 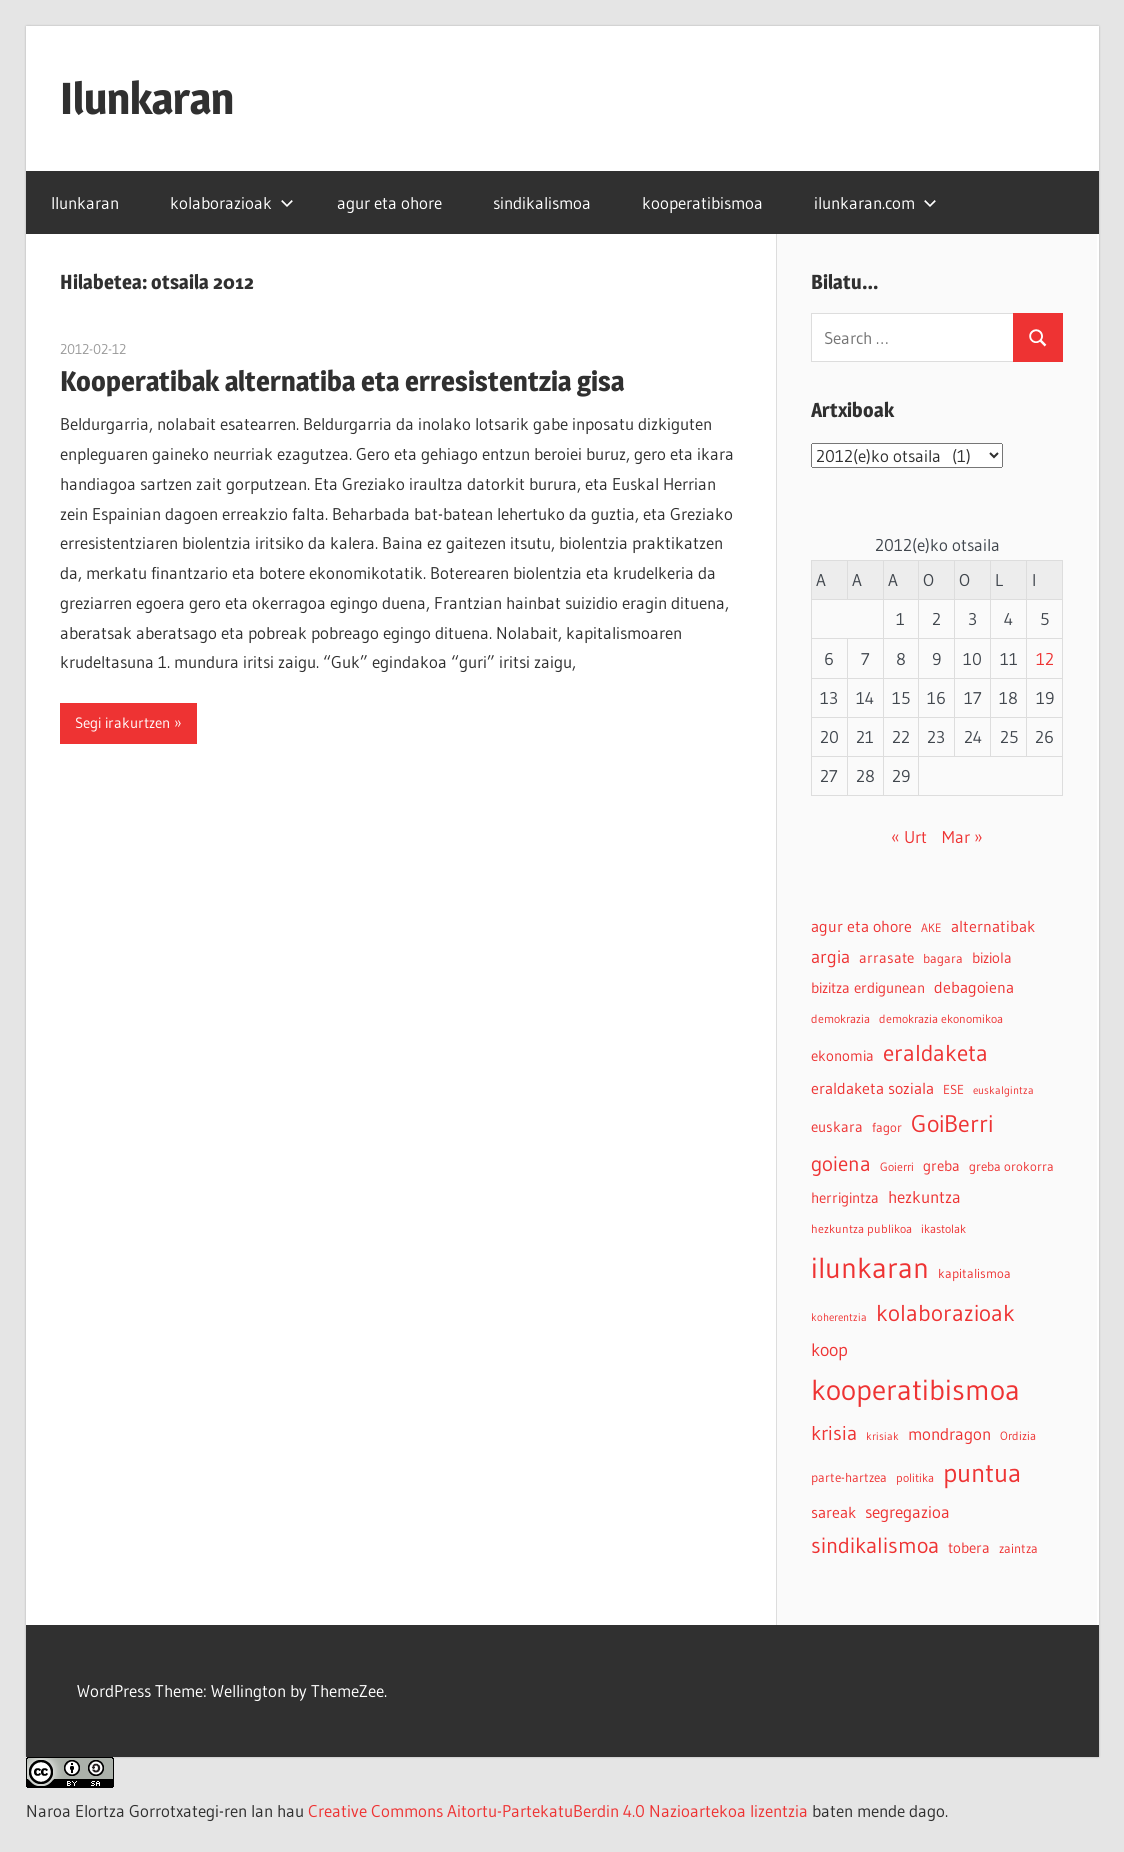 I want to click on arrasate [arrasate (6 elementu)], so click(x=886, y=958).